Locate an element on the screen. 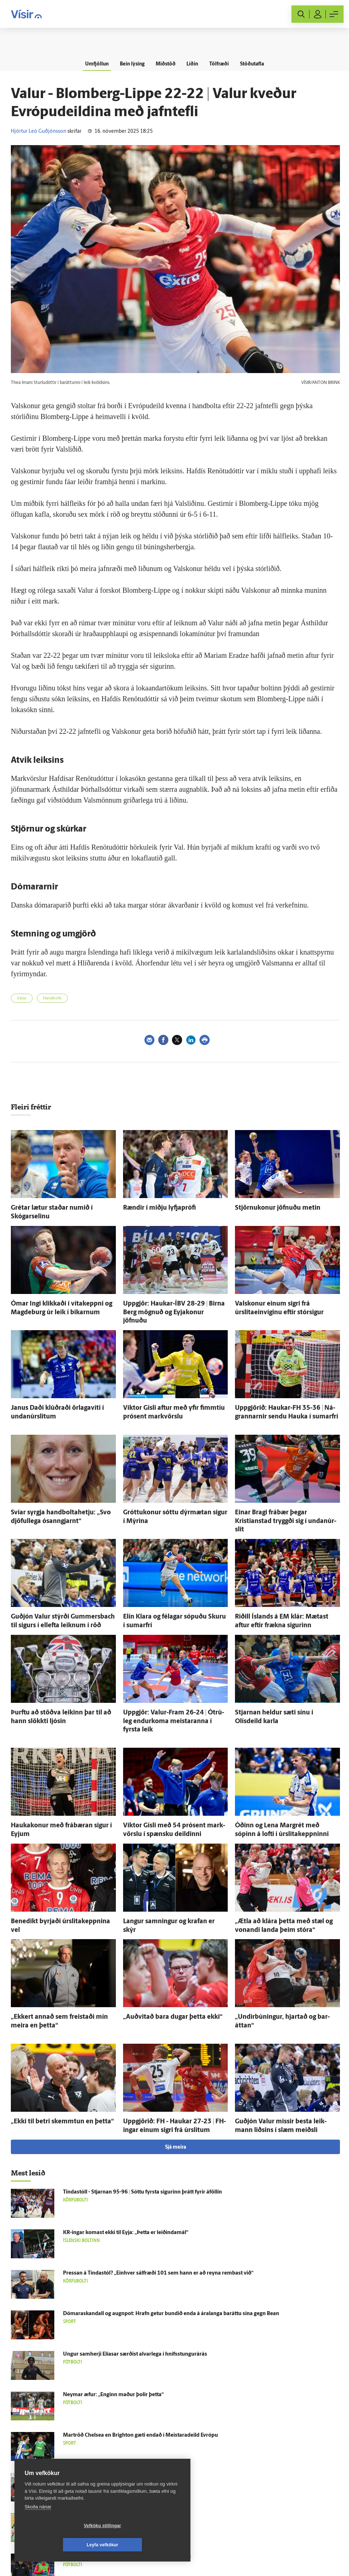 This screenshot has height=2576, width=349. Stjarnan heldur sæti sínu í Olísdeild karla is located at coordinates (285, 1673).